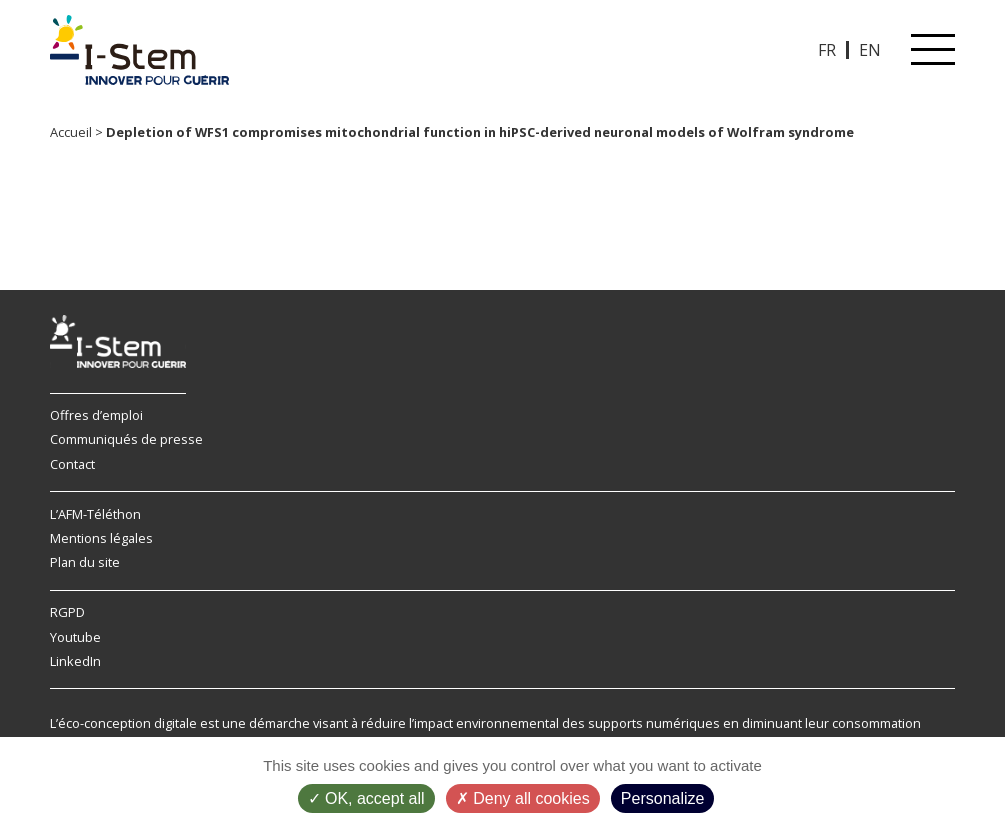 The width and height of the screenshot is (1005, 826). I want to click on LinkedIn, so click(75, 661).